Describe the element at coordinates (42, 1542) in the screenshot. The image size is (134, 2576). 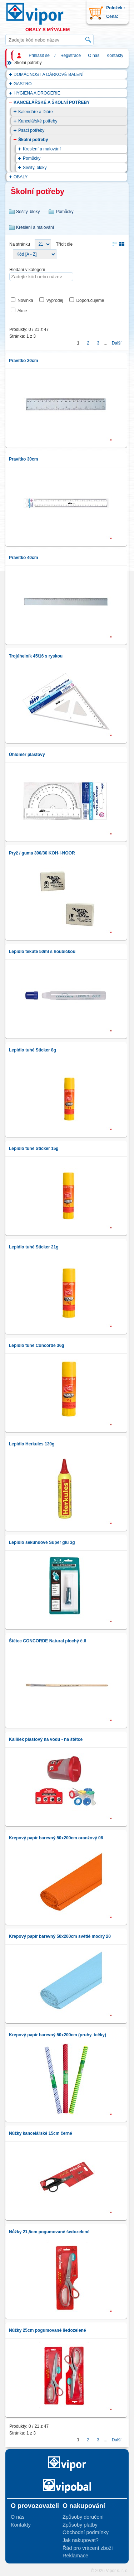
I see `Lepidlo sekundové Super glu 3g` at that location.